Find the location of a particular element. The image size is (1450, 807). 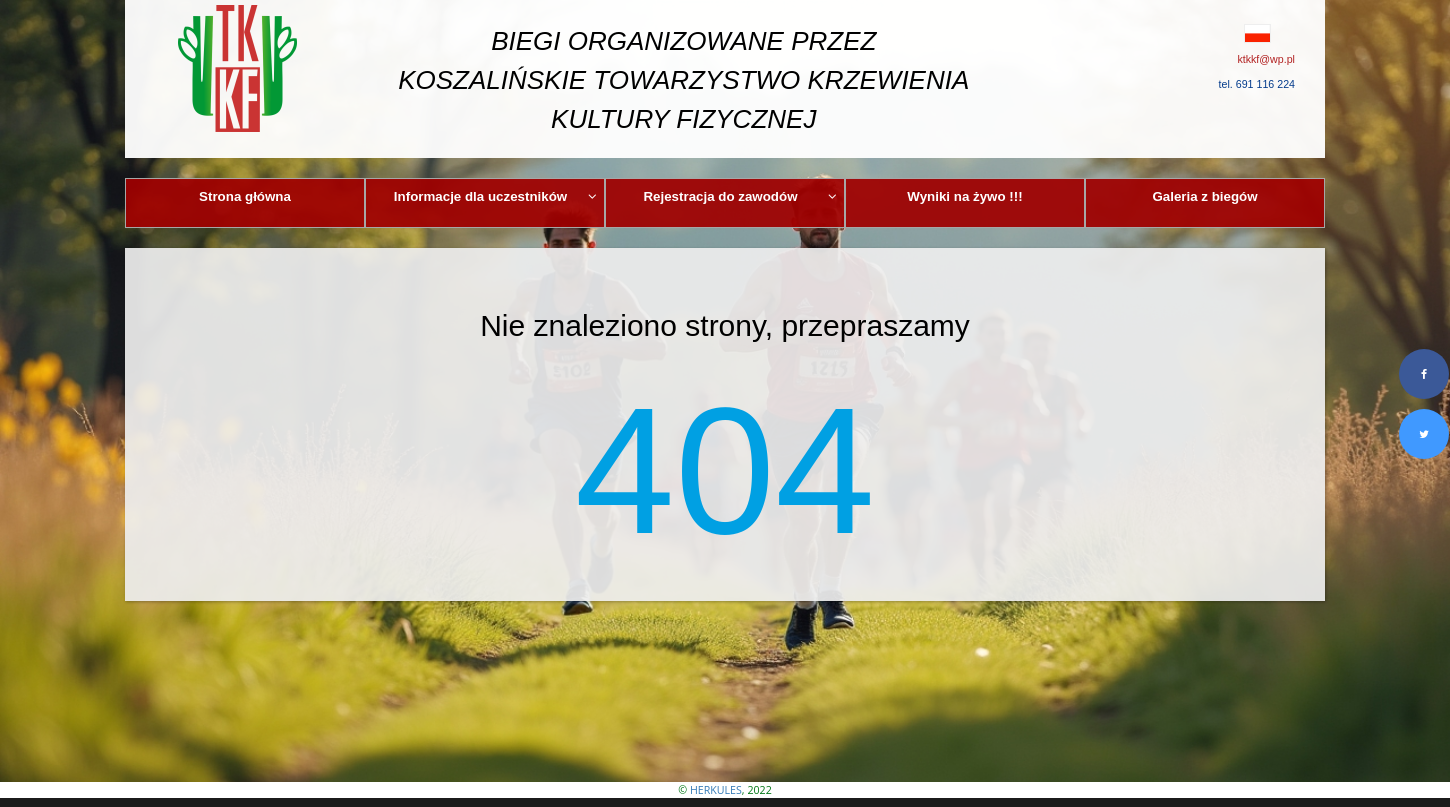

Informacje dla uczestników is located at coordinates (496, 196).